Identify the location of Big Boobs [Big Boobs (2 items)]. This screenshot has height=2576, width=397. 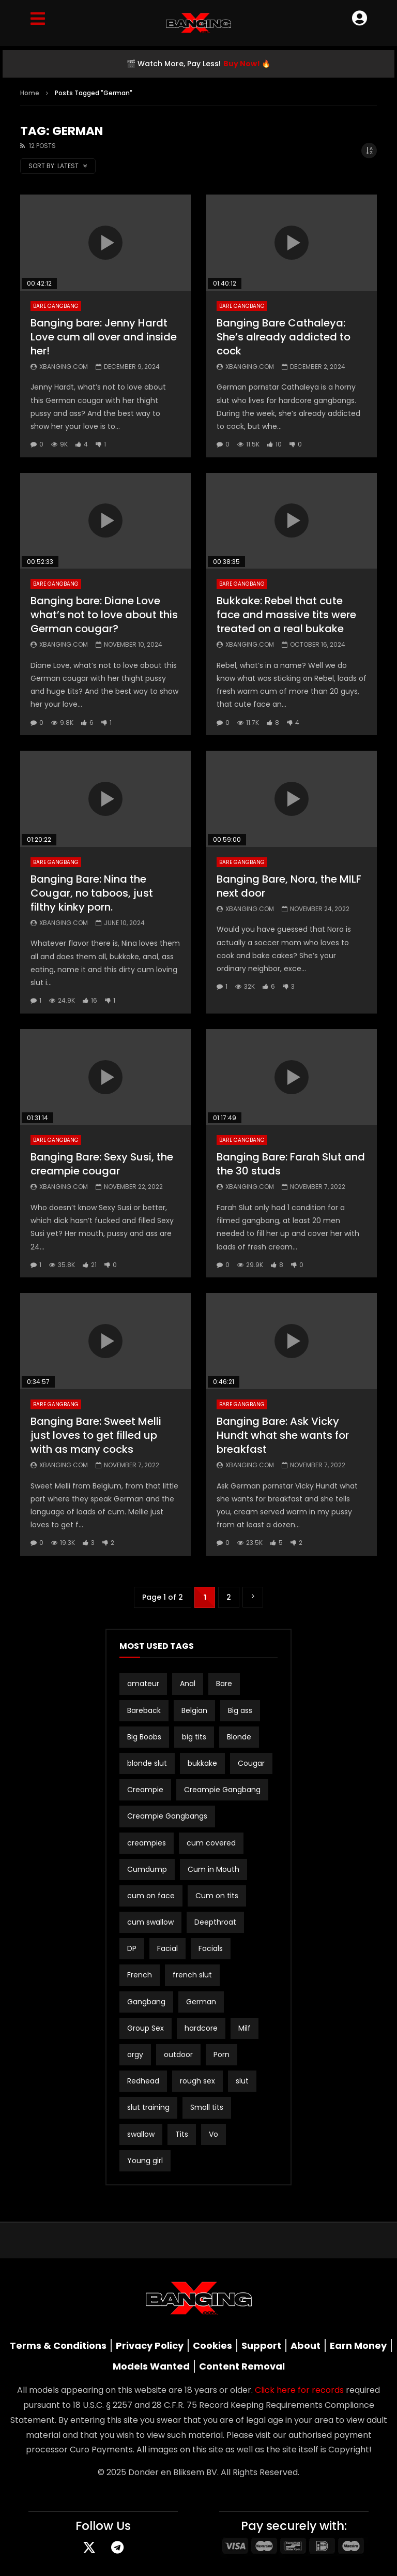
(144, 1737).